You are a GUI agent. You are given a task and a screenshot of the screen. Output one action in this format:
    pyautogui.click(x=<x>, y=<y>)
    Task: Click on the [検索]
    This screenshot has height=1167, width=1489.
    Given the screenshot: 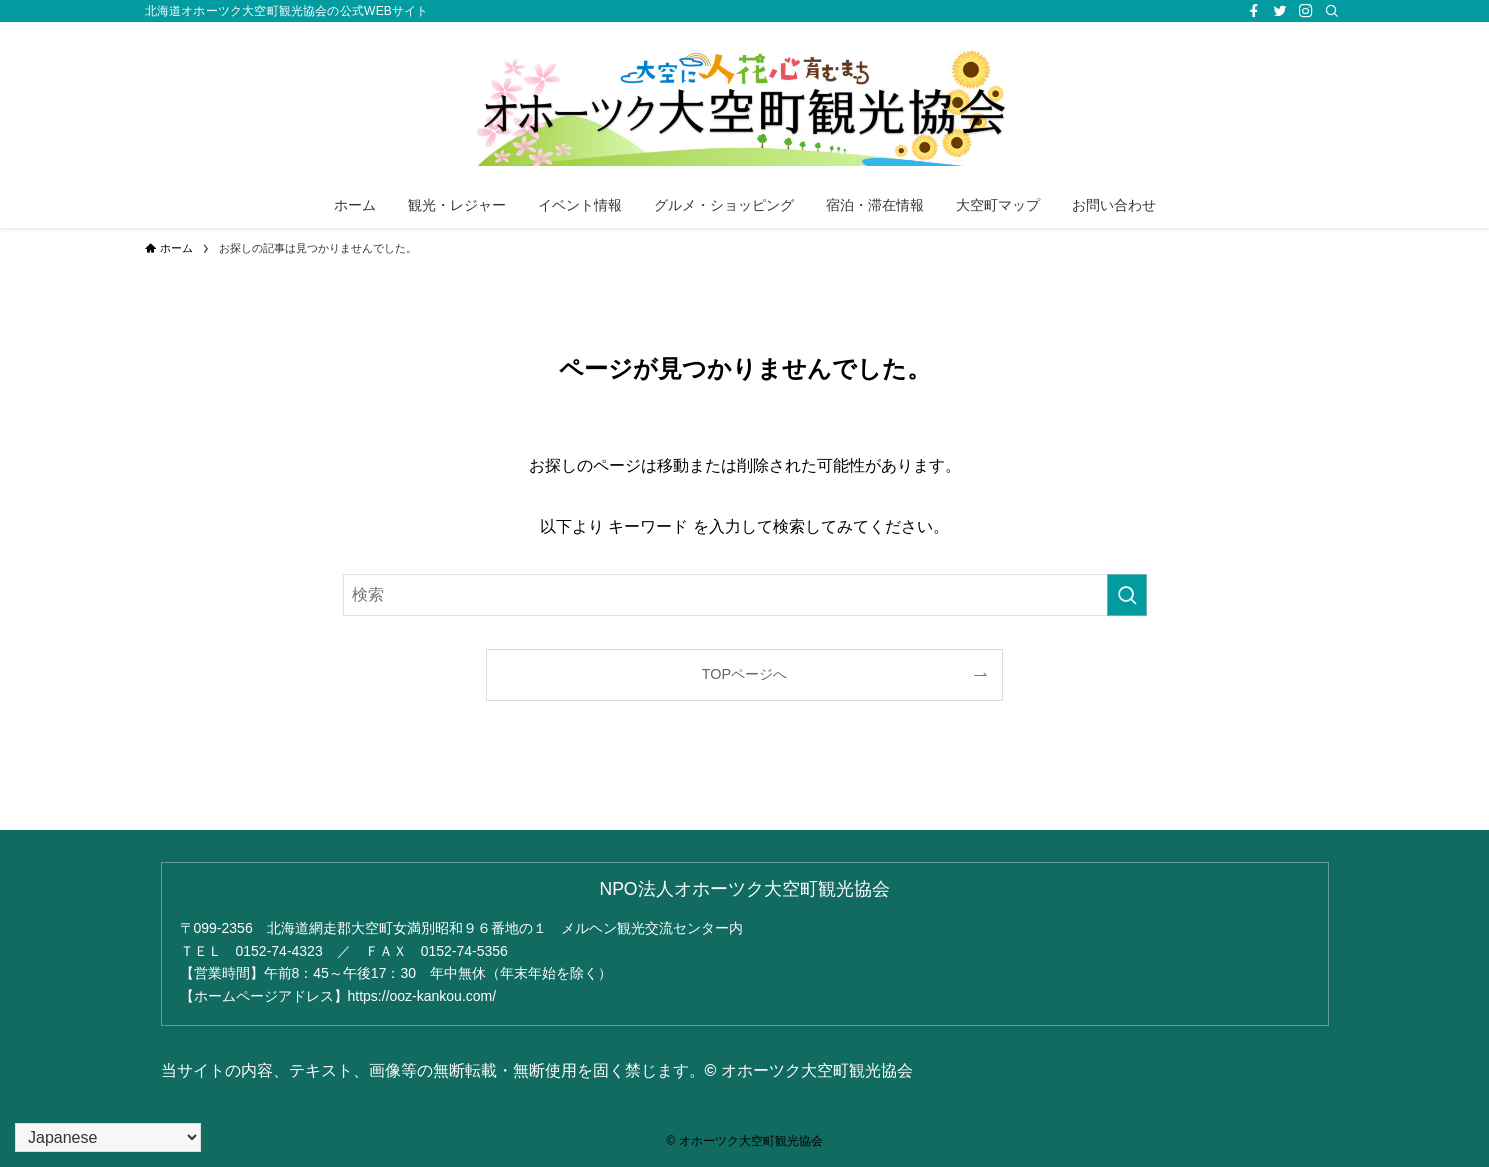 What is the action you would take?
    pyautogui.click(x=1332, y=11)
    